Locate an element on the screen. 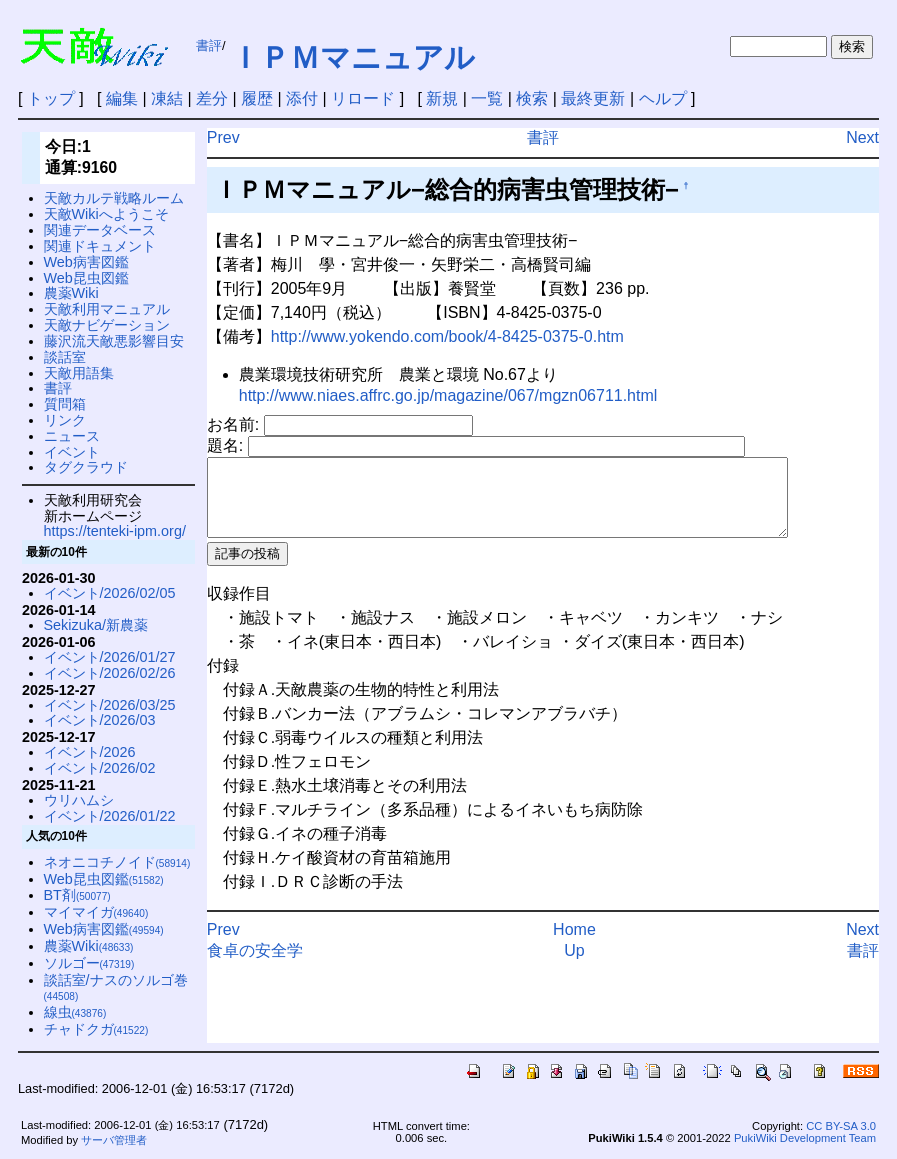 The width and height of the screenshot is (897, 1159). 関連ドキュメント is located at coordinates (100, 246).